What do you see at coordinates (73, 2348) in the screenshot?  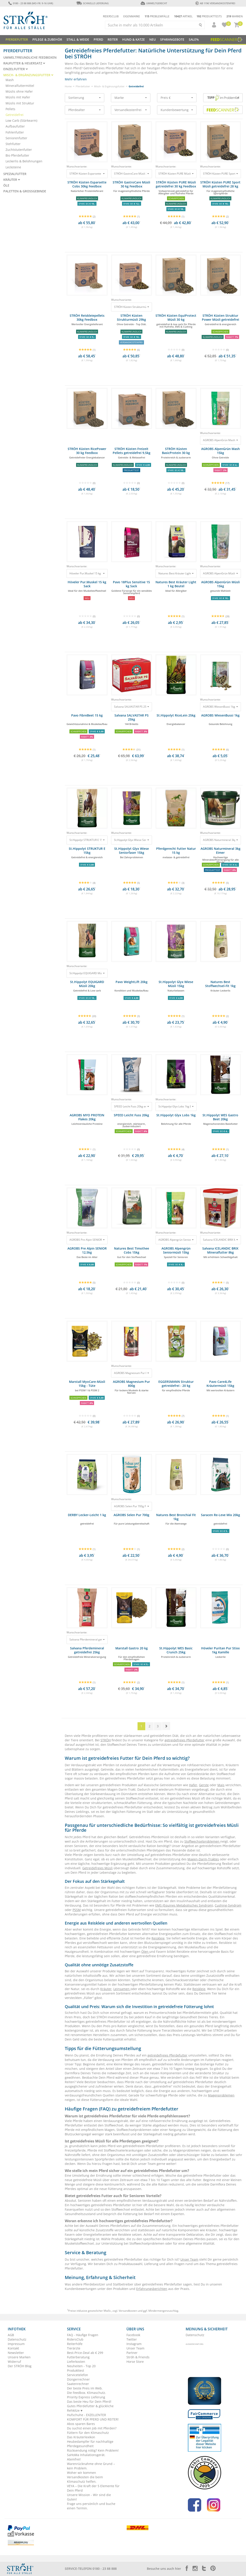 I see `Tierärzte` at bounding box center [73, 2348].